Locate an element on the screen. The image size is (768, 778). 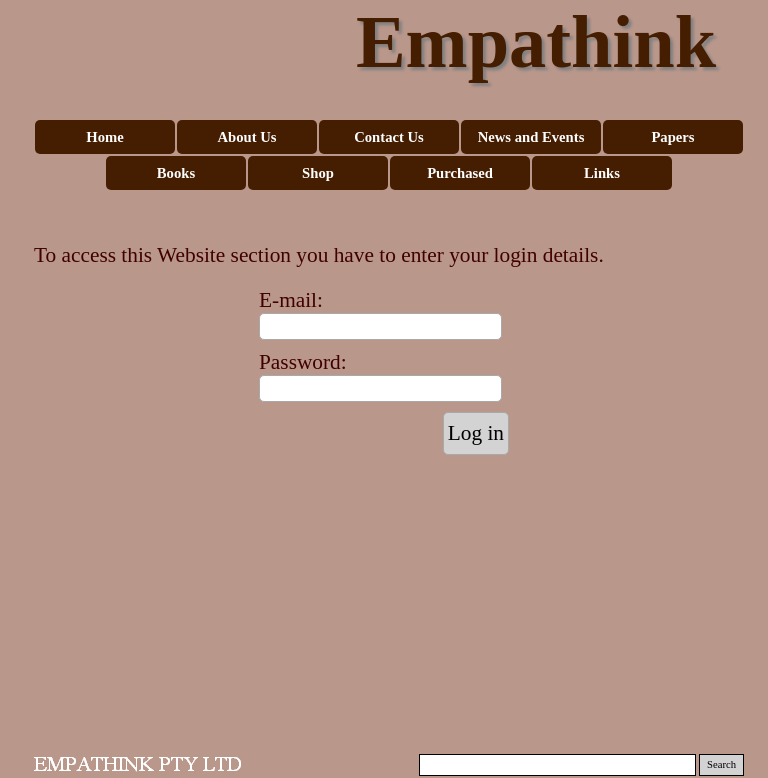
Purchased is located at coordinates (460, 173).